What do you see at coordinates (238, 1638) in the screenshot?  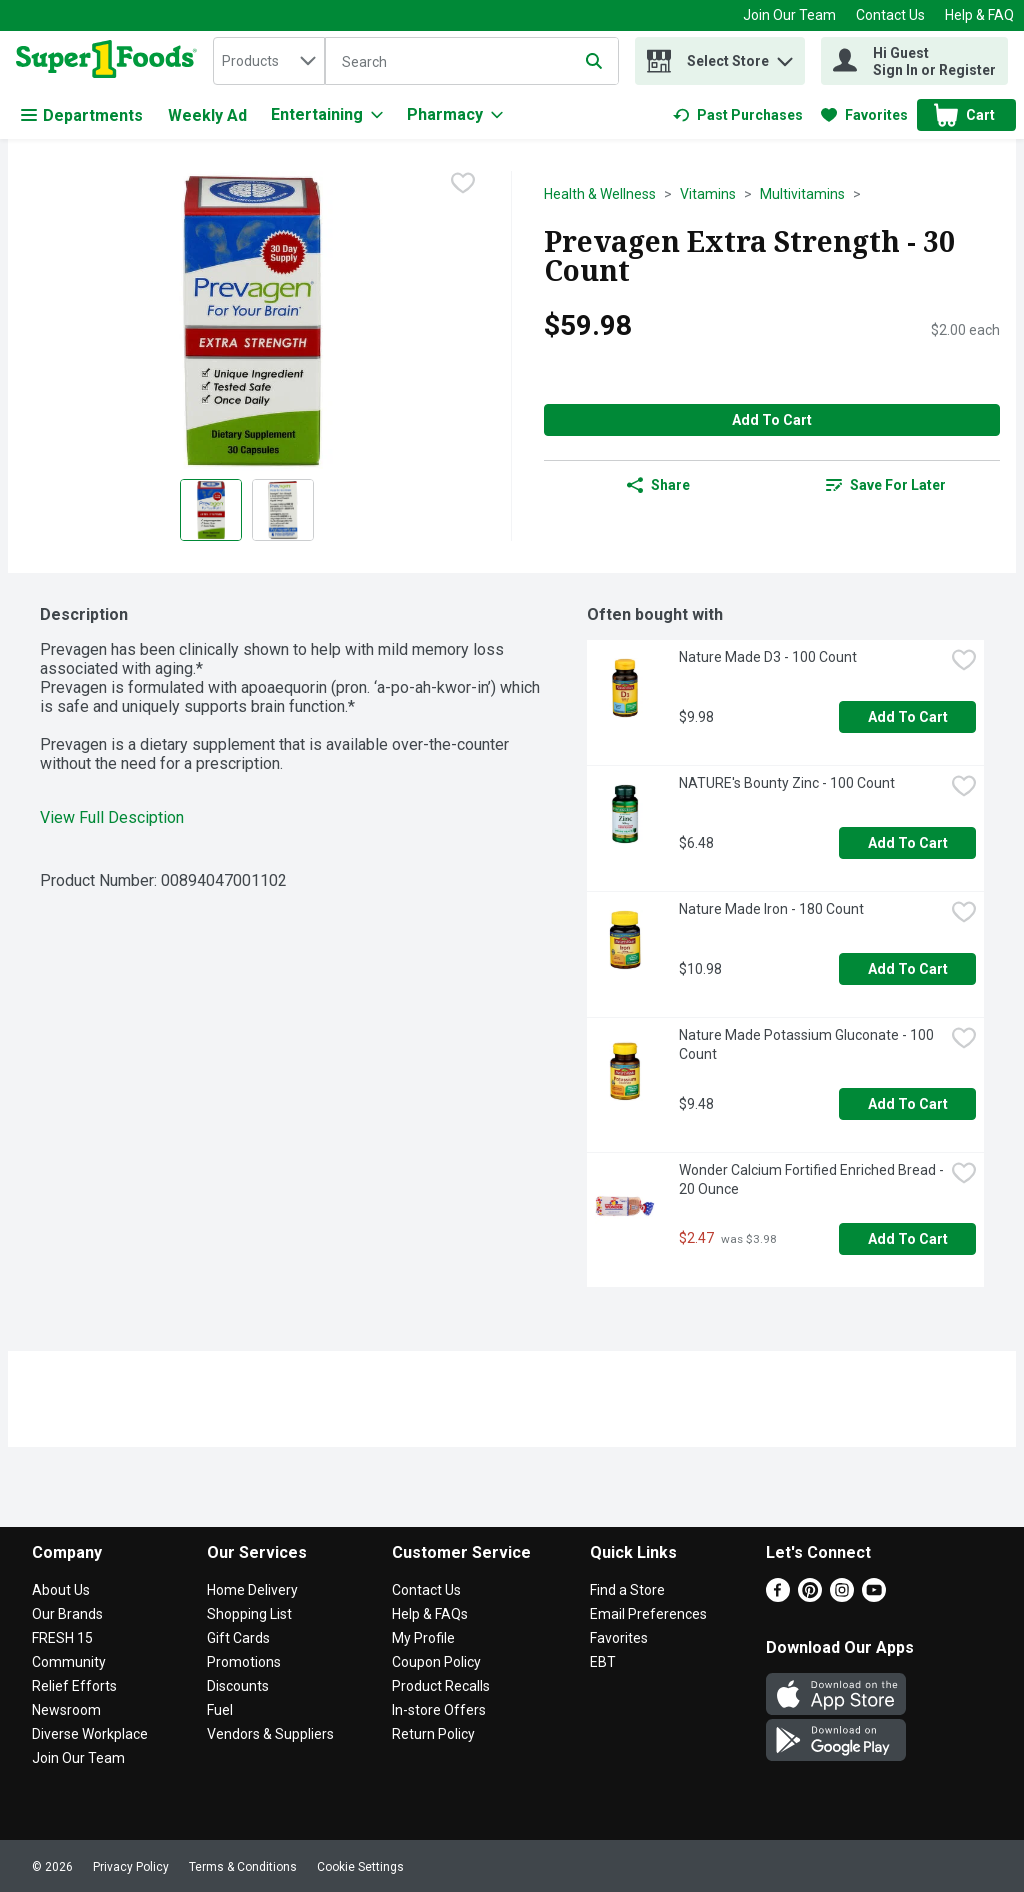 I see `Gift Cards` at bounding box center [238, 1638].